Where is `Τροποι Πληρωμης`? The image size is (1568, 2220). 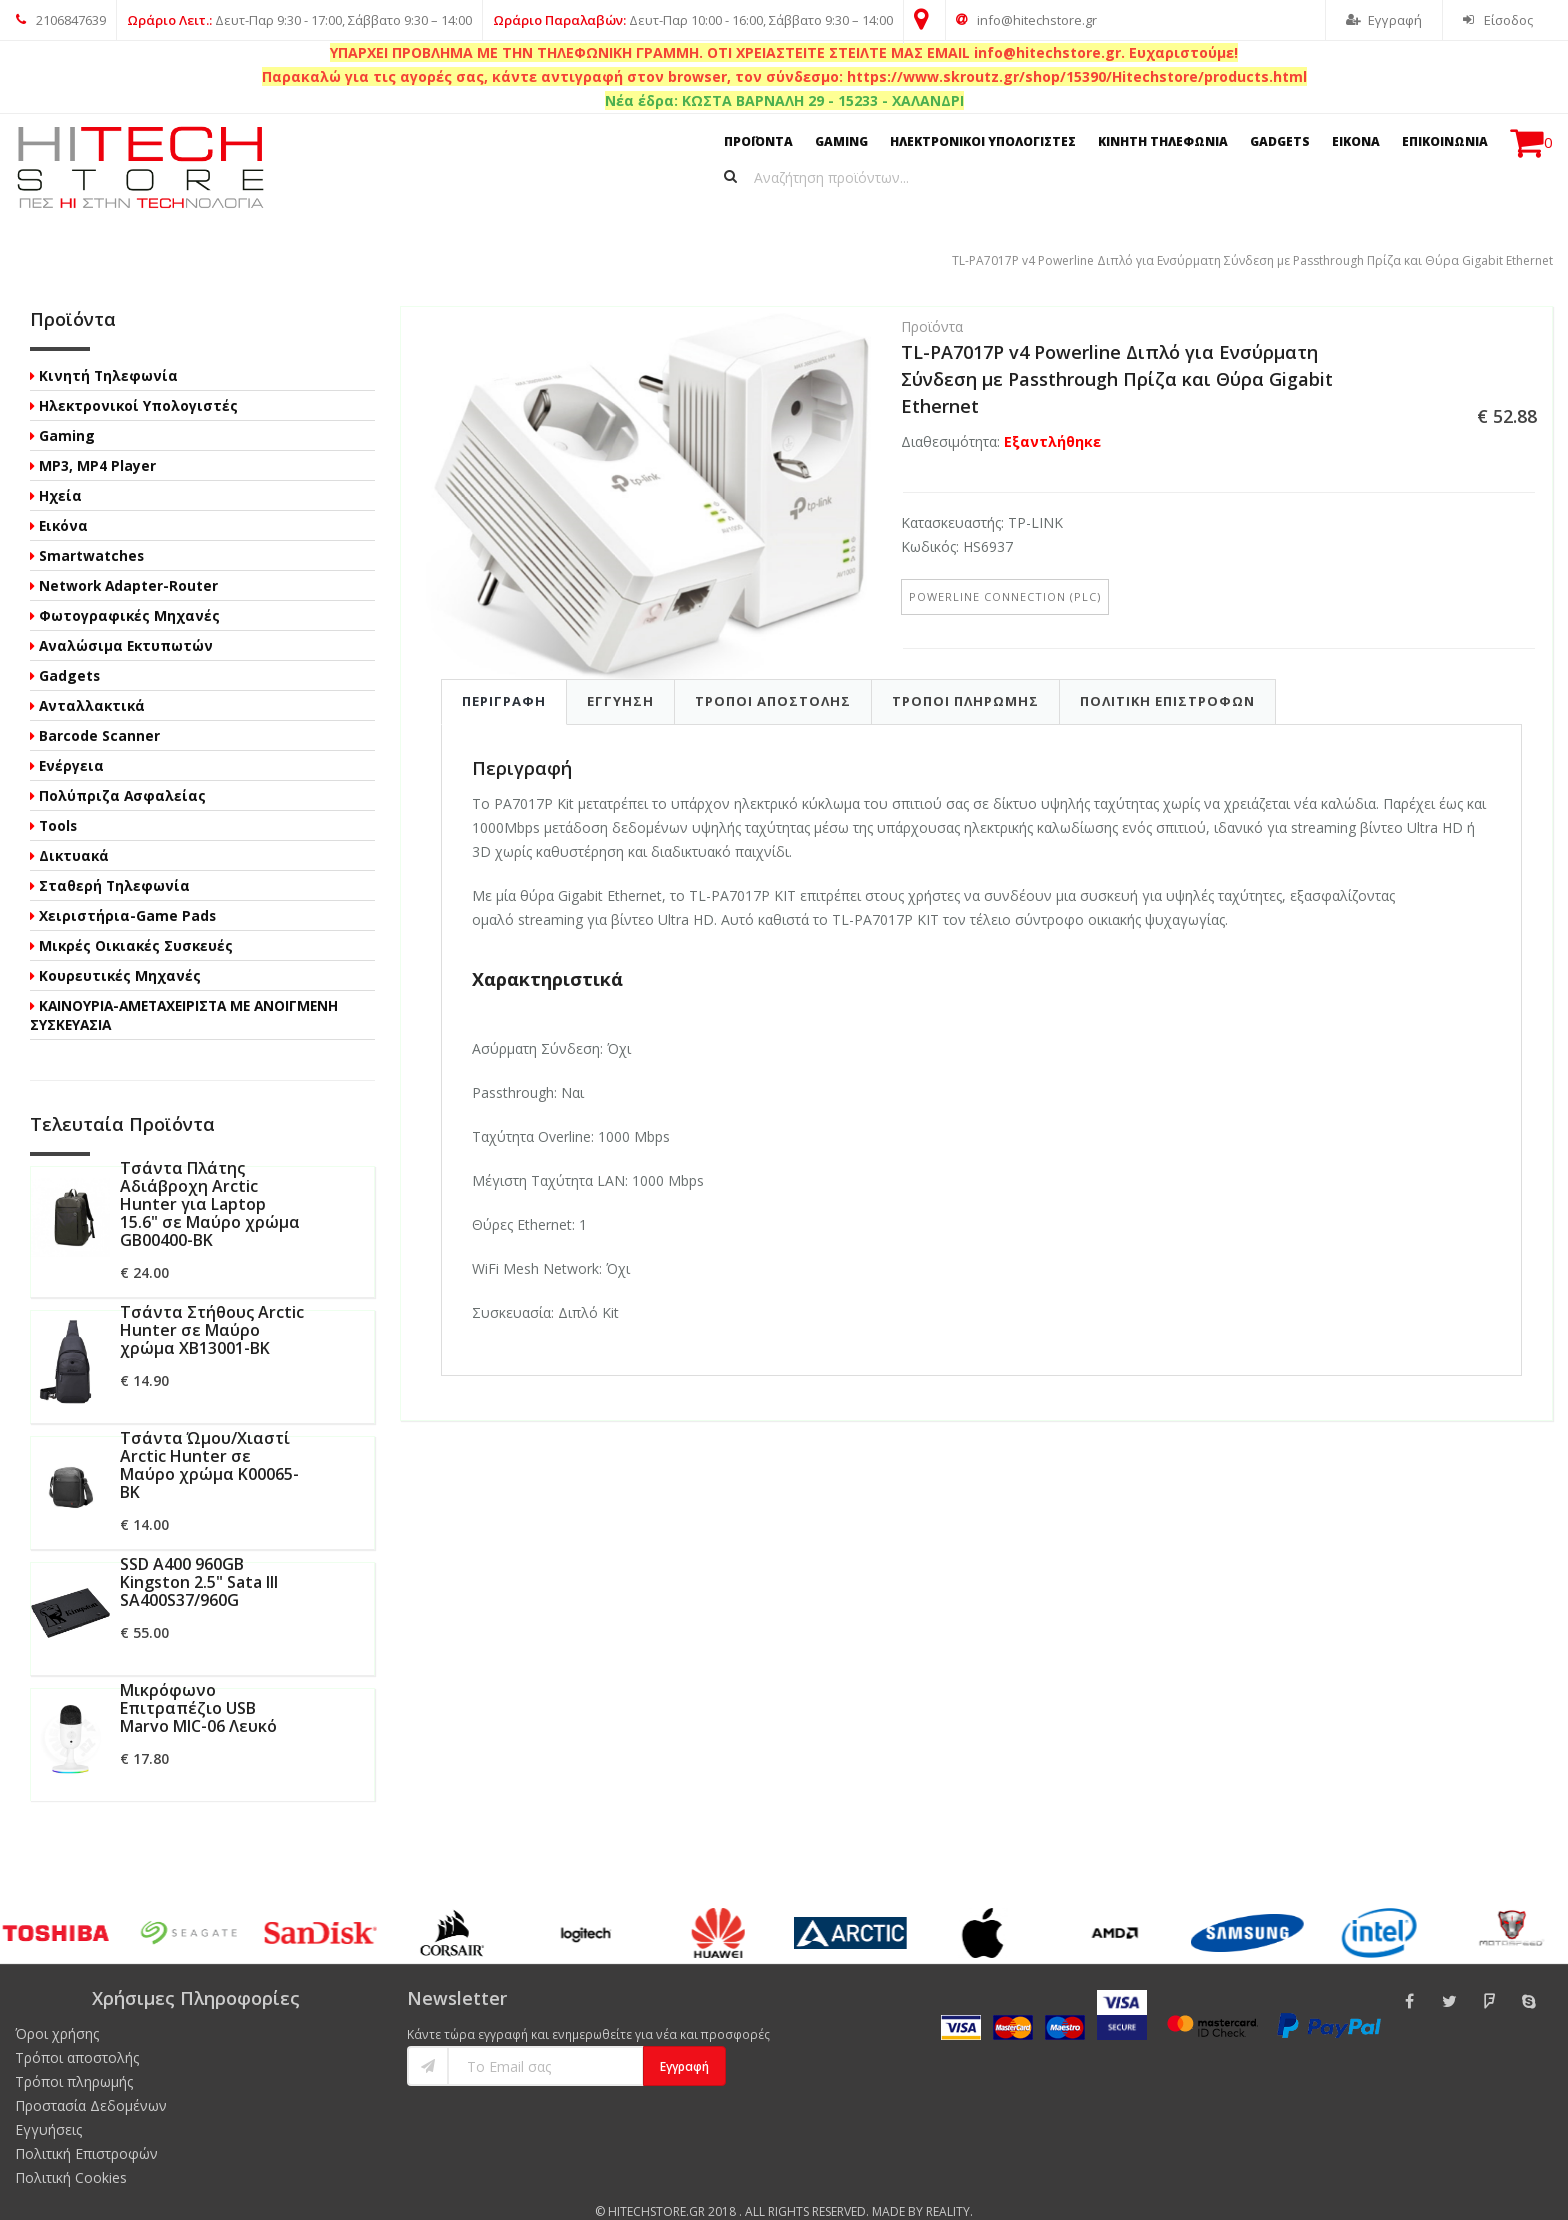 Τροποι Πληρωμης is located at coordinates (965, 676).